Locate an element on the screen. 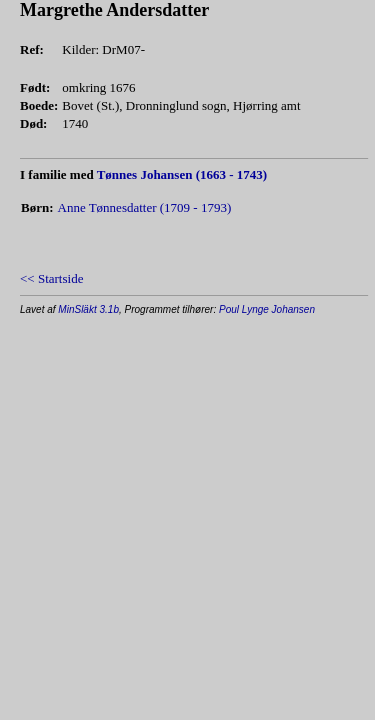 This screenshot has height=720, width=375. Tønnes Johansen (1663 - 1743) is located at coordinates (182, 174).